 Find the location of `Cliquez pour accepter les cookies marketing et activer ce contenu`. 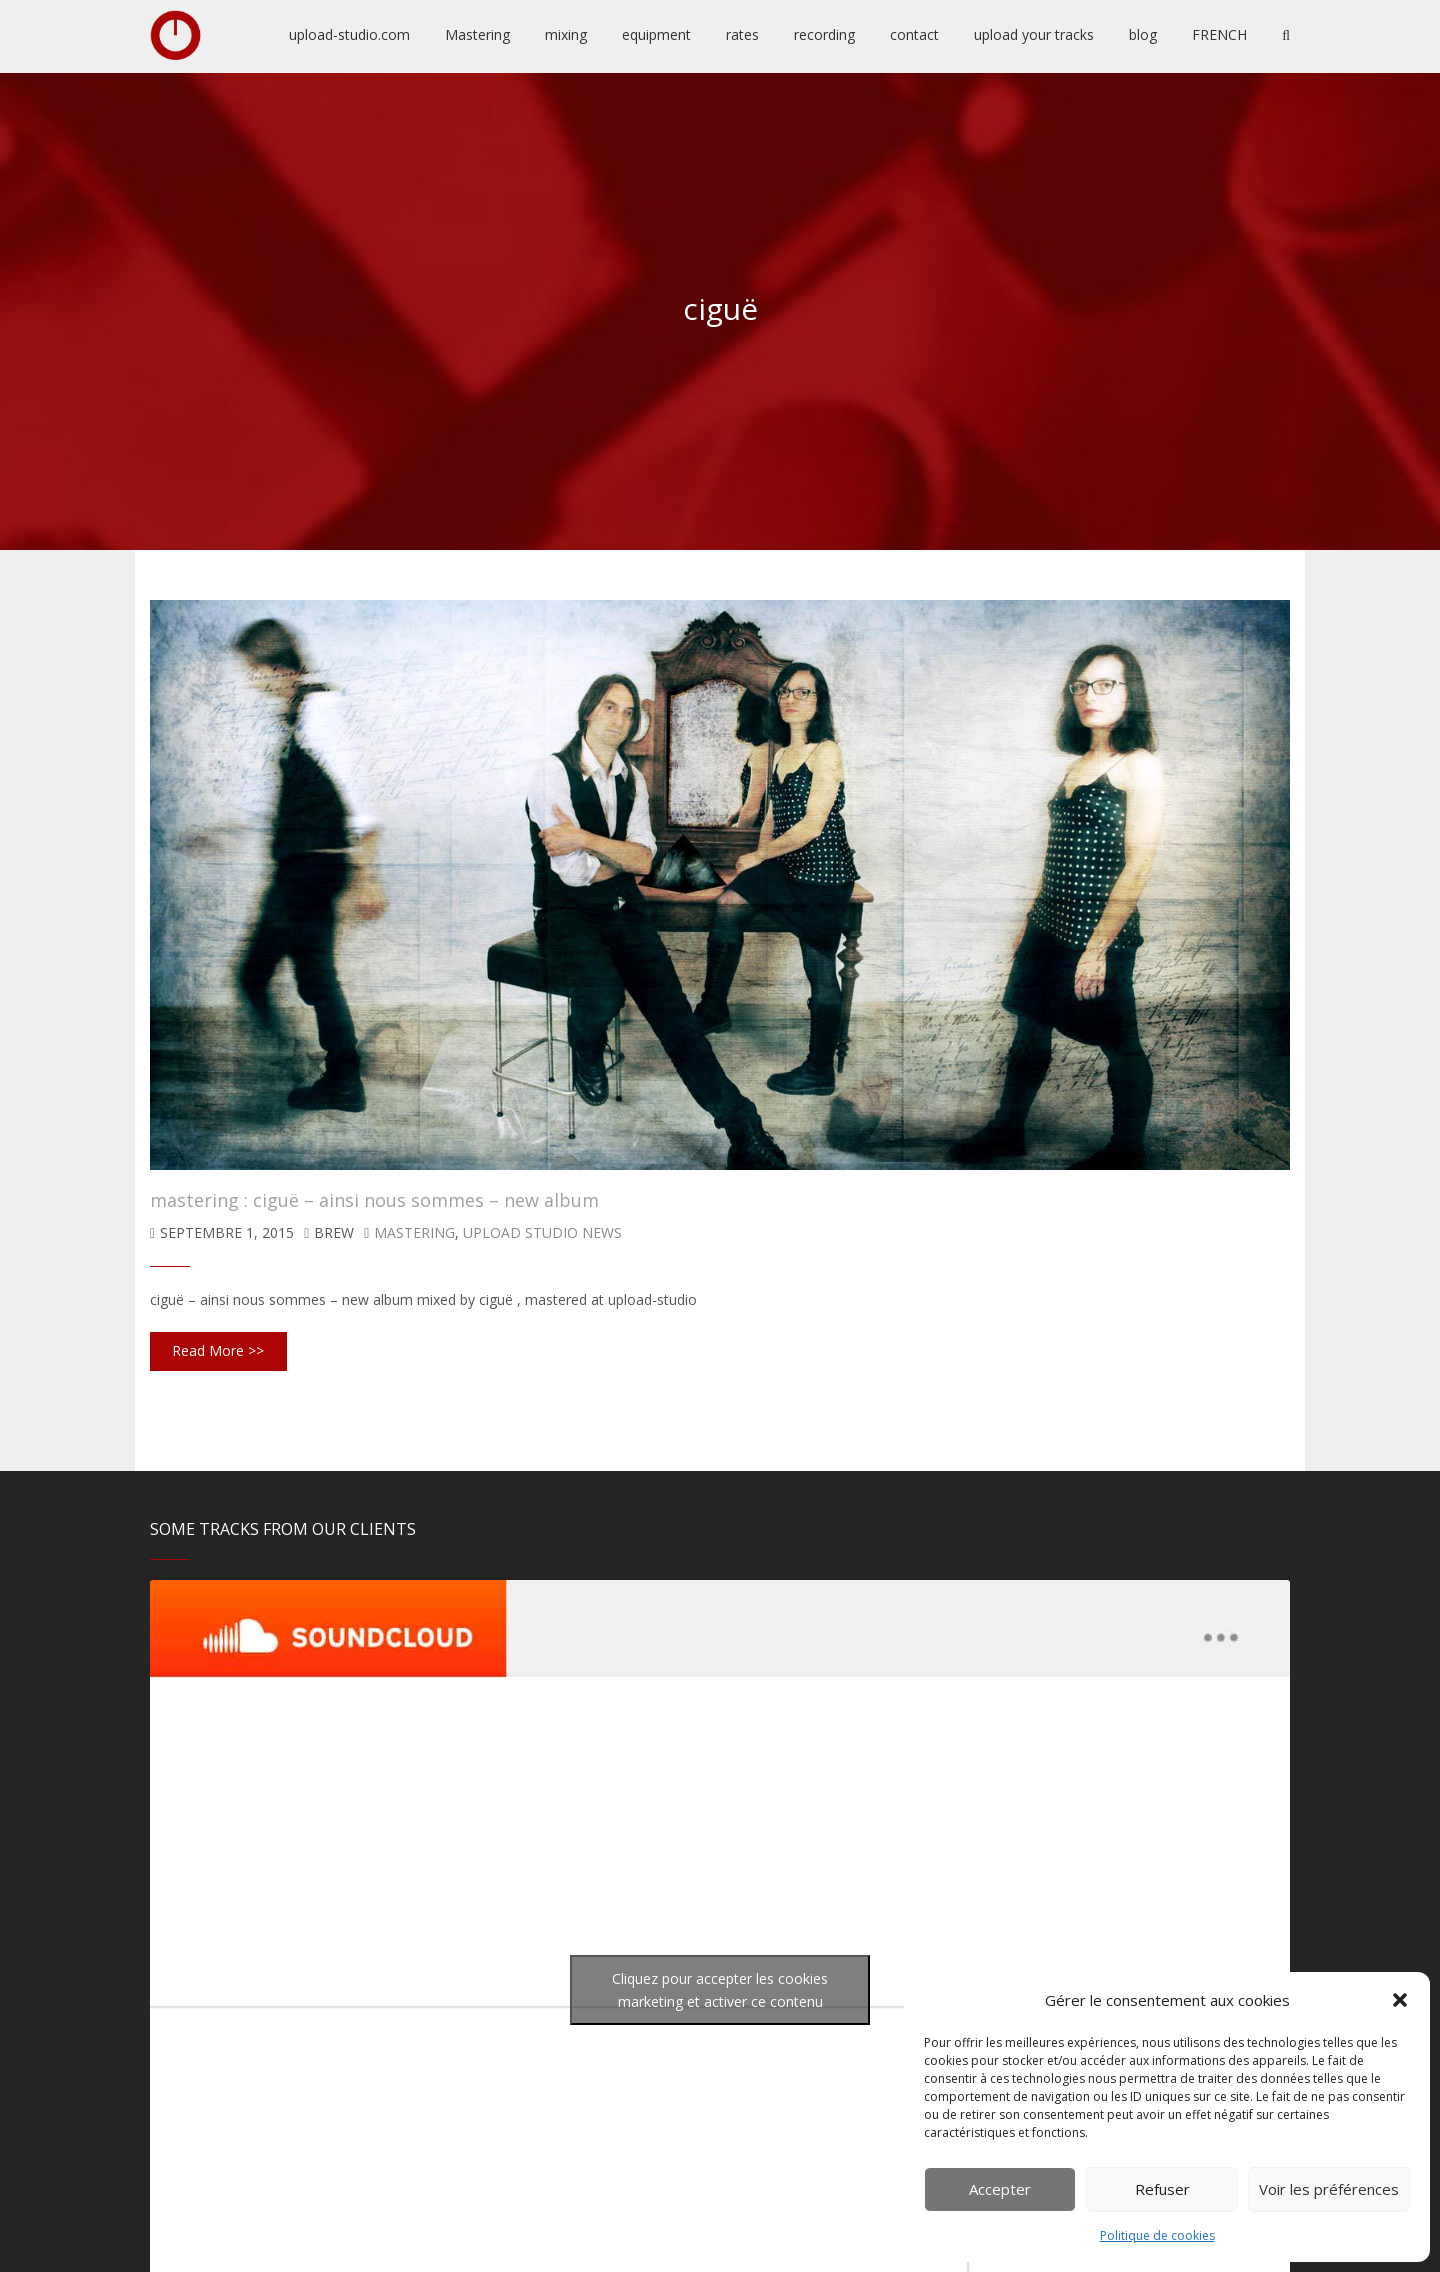

Cliquez pour accepter les cookies marketing et activer ce contenu is located at coordinates (720, 1990).